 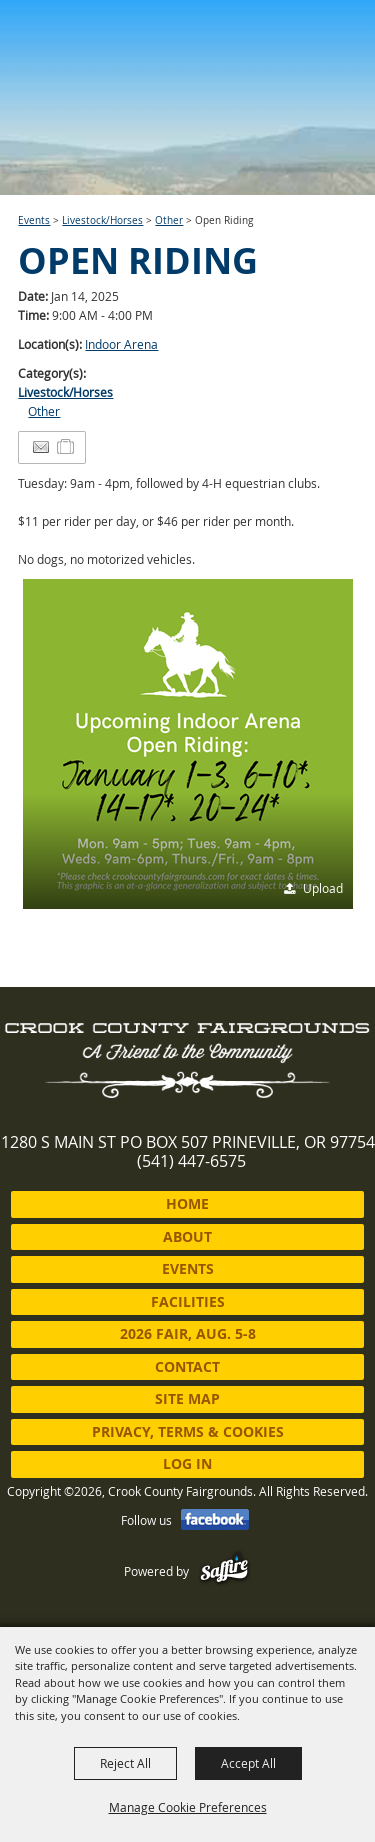 I want to click on [Add to Itinerary], so click(x=66, y=447).